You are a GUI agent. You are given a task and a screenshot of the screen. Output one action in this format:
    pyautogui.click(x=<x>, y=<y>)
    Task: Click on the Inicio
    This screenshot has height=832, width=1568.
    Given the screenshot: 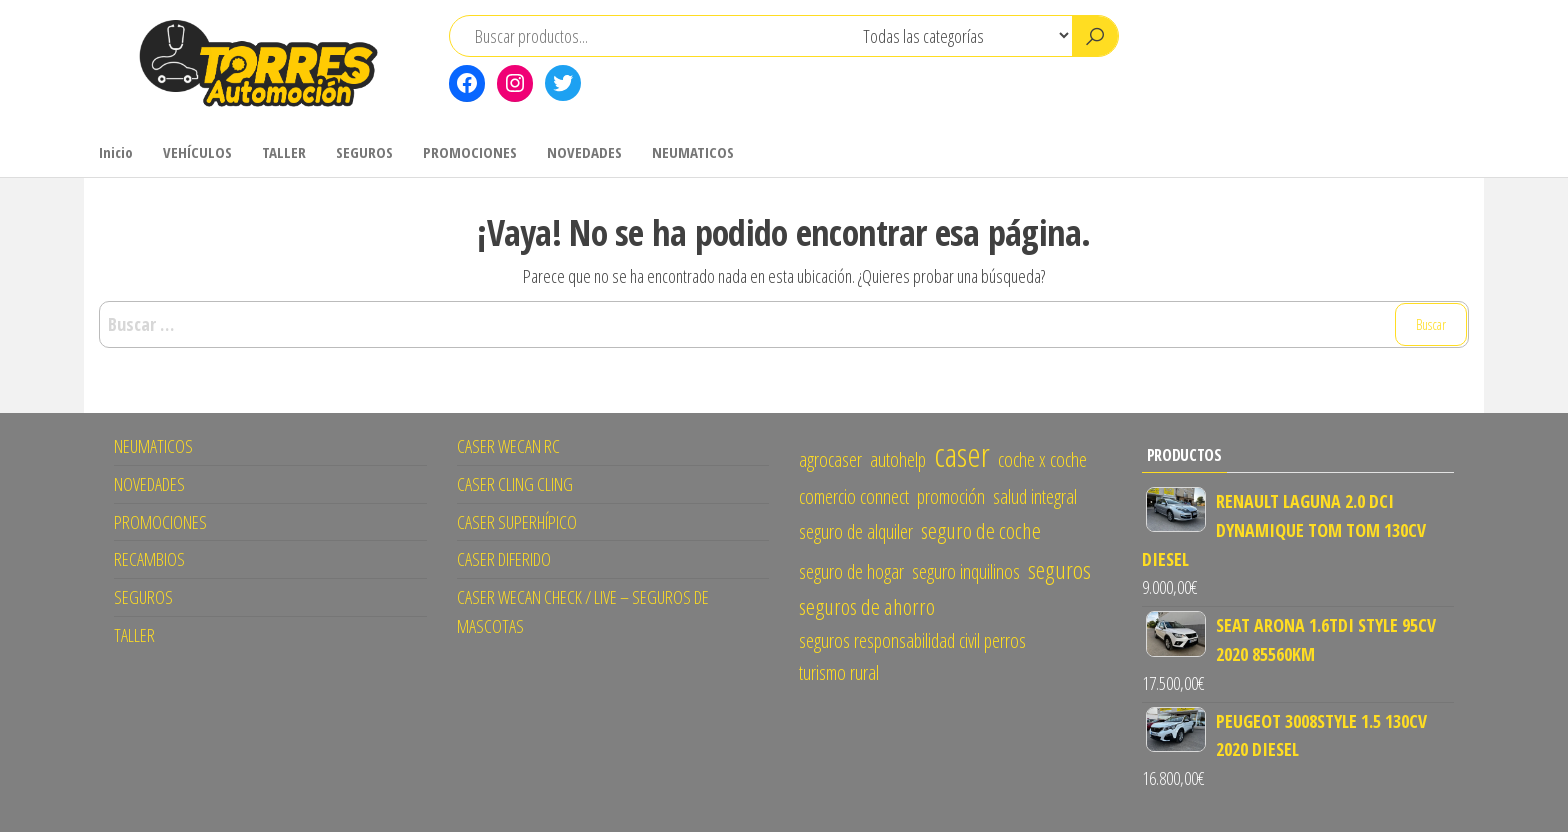 What is the action you would take?
    pyautogui.click(x=116, y=152)
    